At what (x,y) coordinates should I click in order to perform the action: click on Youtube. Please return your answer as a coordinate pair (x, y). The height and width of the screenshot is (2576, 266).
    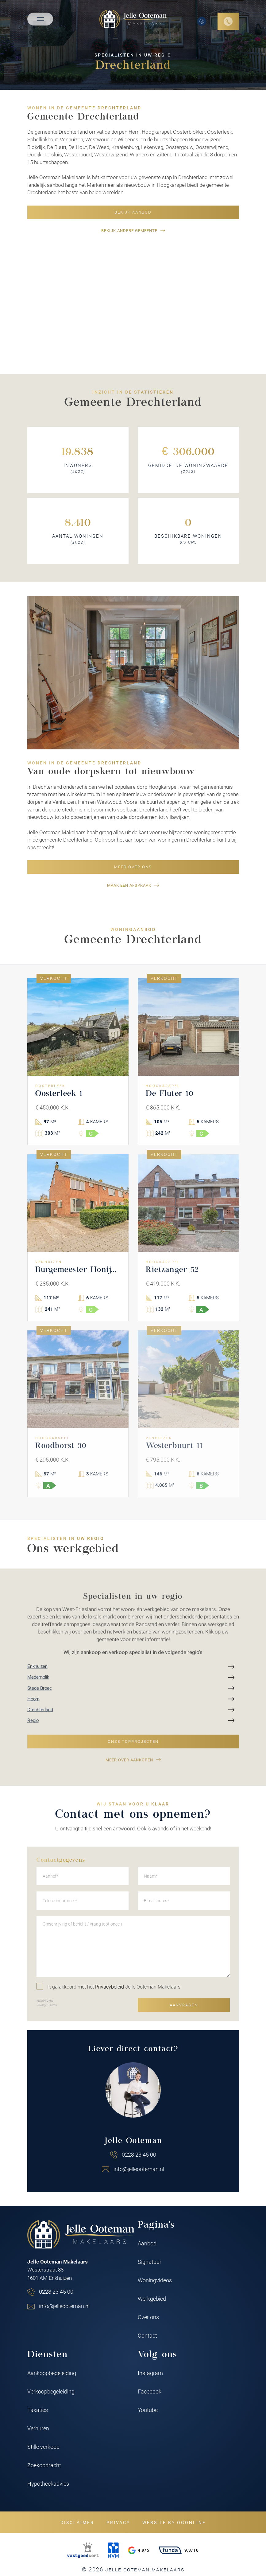
    Looking at the image, I should click on (148, 2409).